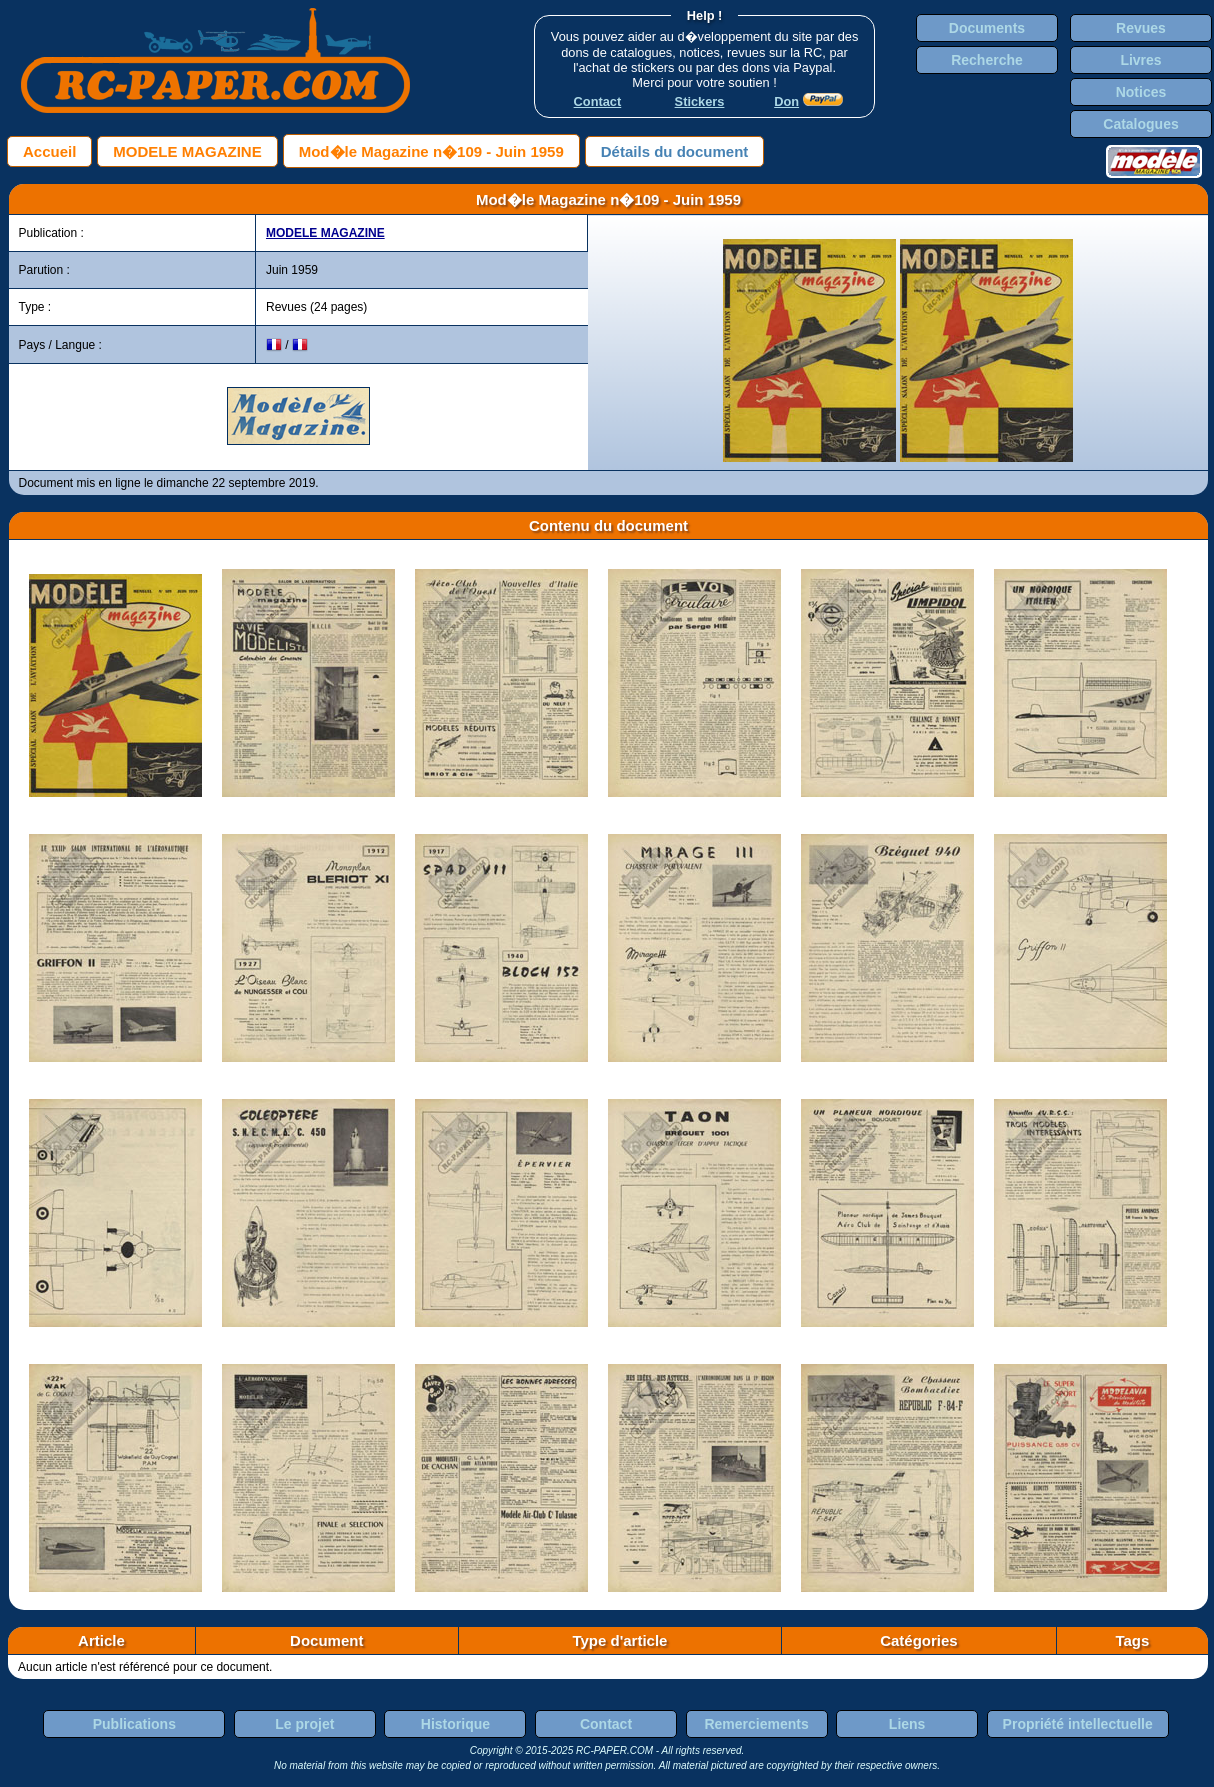 The width and height of the screenshot is (1214, 1787). What do you see at coordinates (1140, 124) in the screenshot?
I see `Catalogues` at bounding box center [1140, 124].